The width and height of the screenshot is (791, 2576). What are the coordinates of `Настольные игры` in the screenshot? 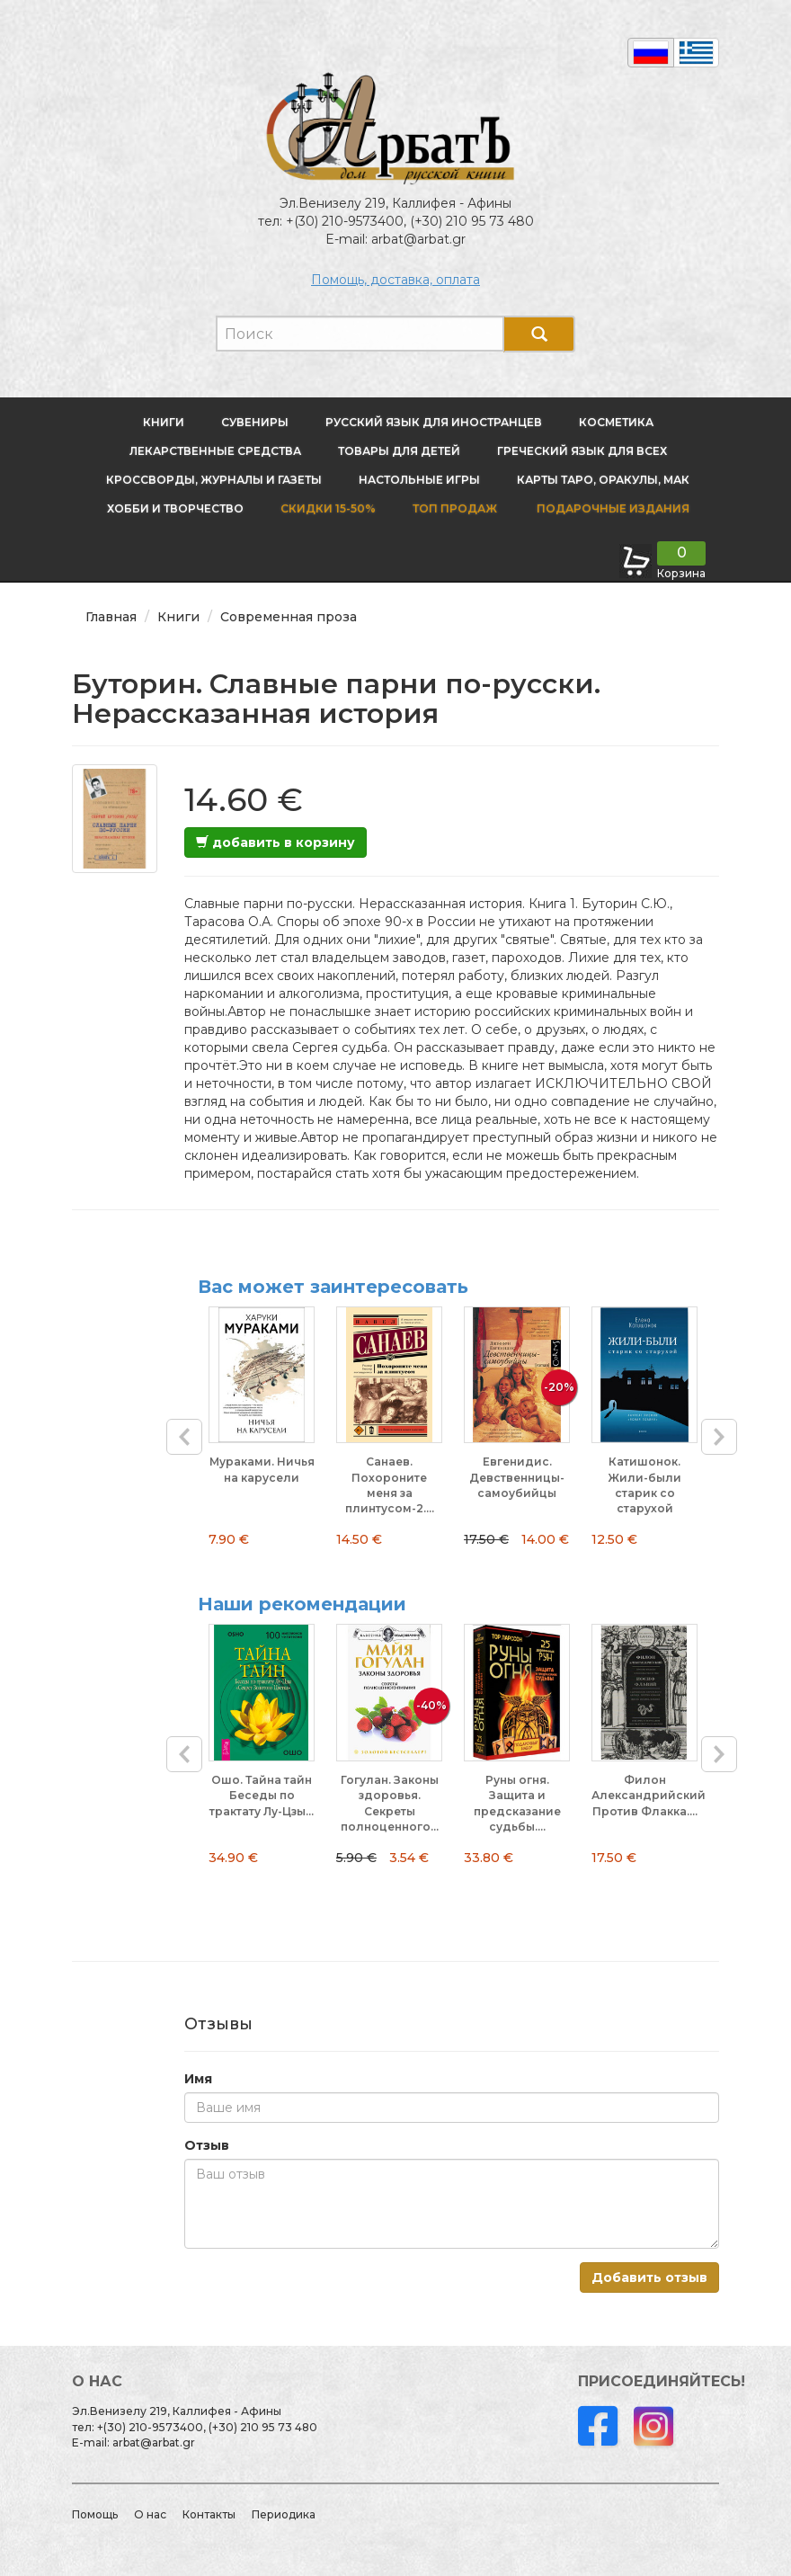 It's located at (419, 479).